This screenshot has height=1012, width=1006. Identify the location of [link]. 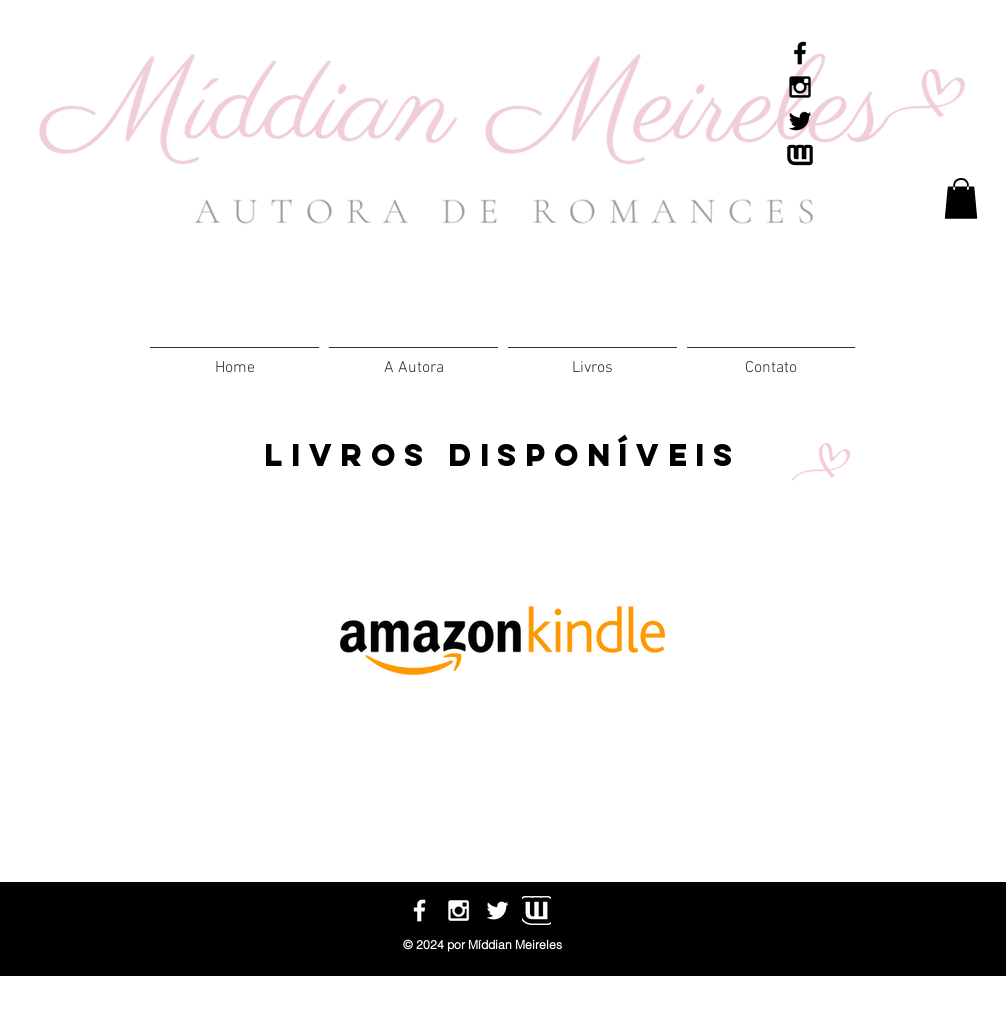
(961, 198).